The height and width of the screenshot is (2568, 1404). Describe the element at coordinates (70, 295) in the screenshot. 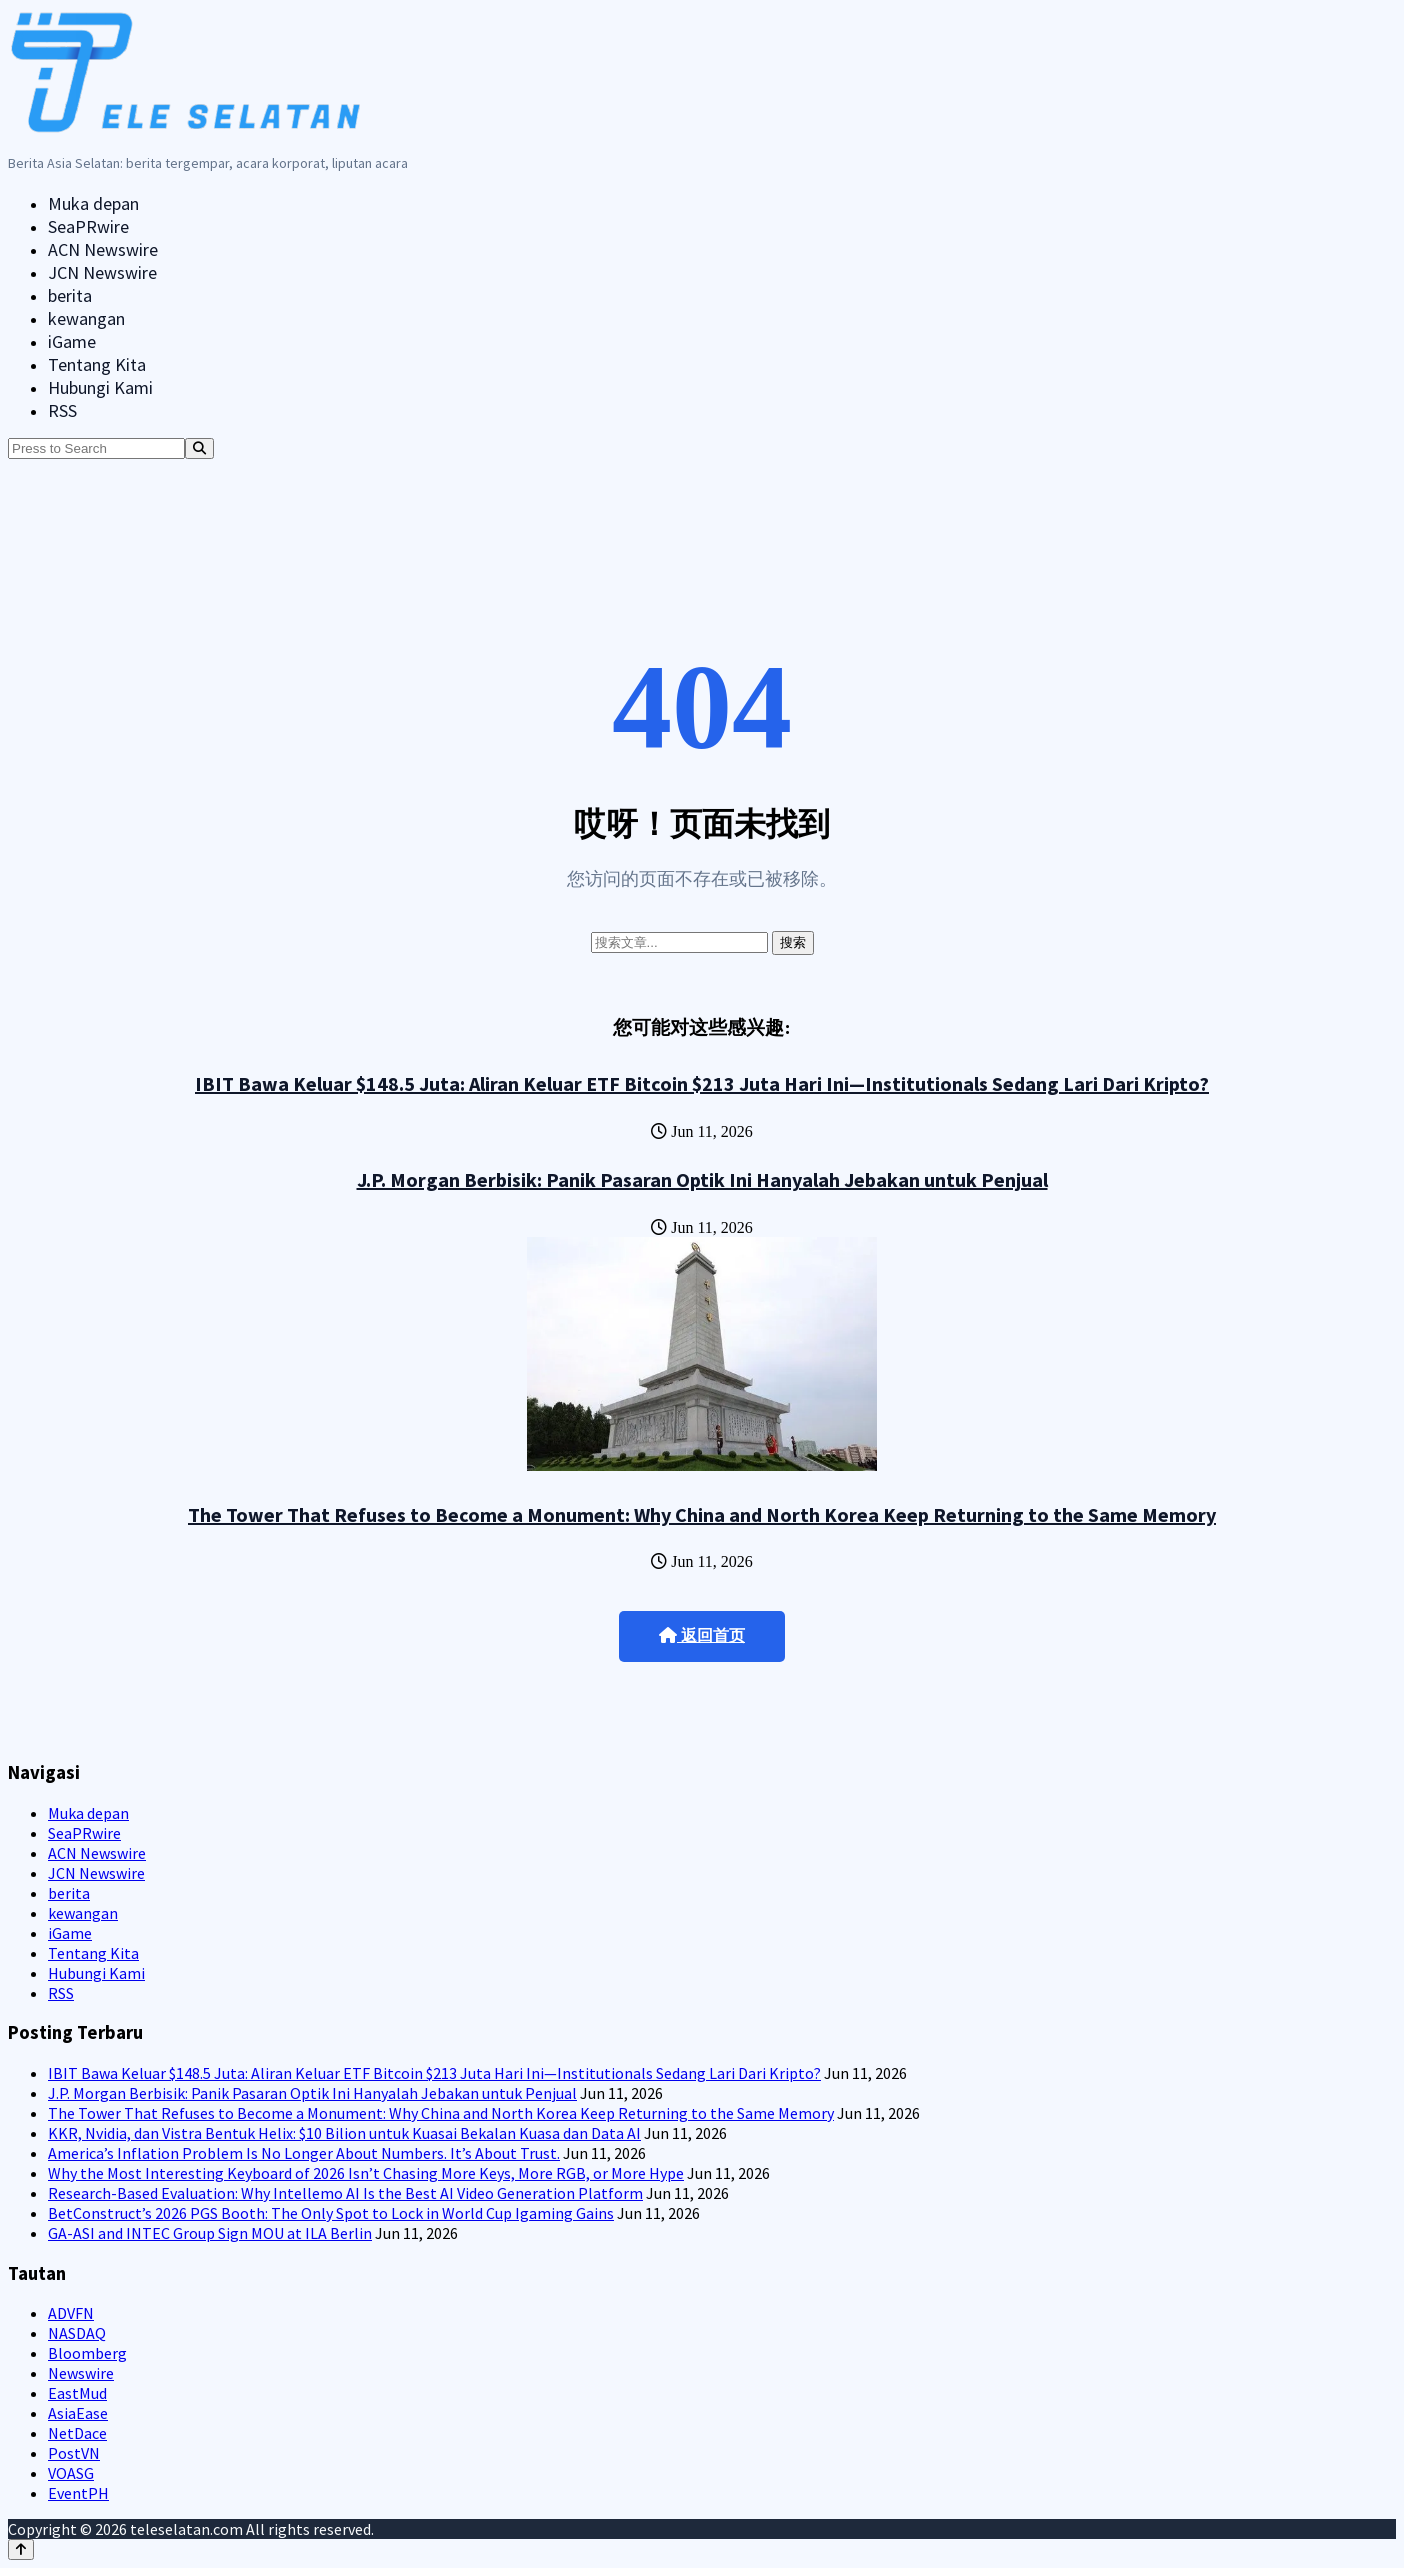

I see `berita` at that location.